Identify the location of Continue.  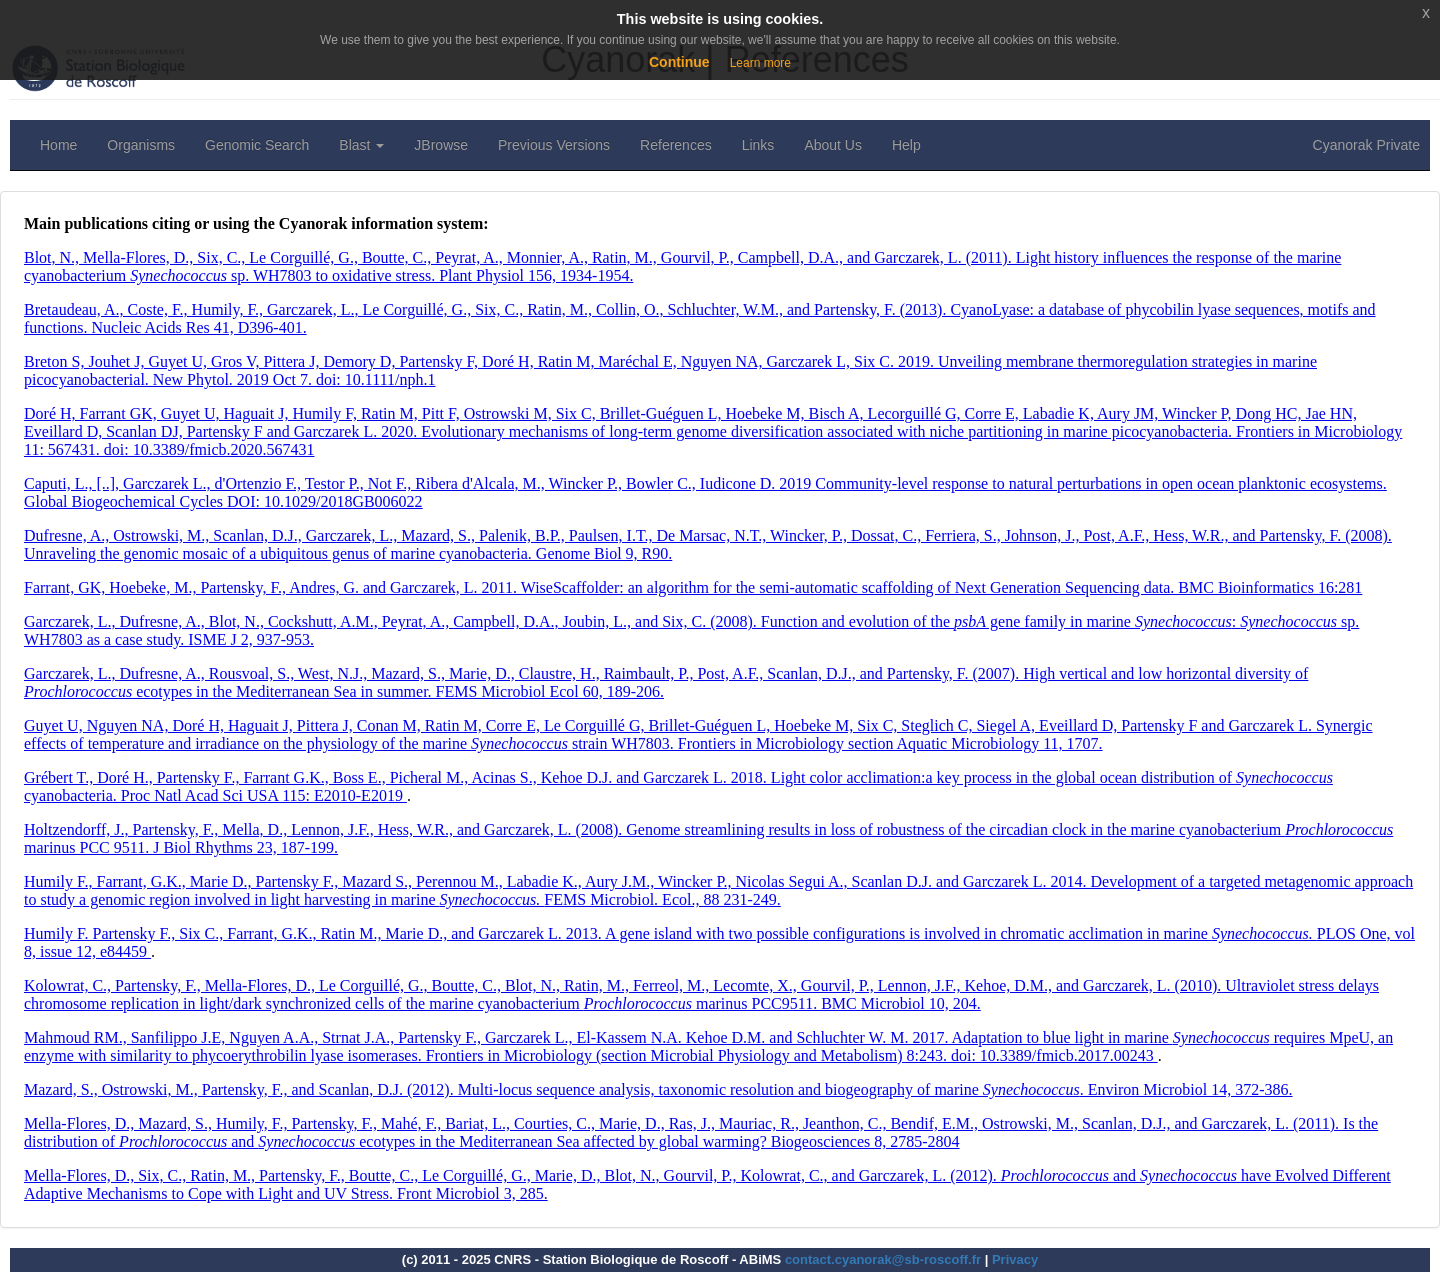
(679, 62).